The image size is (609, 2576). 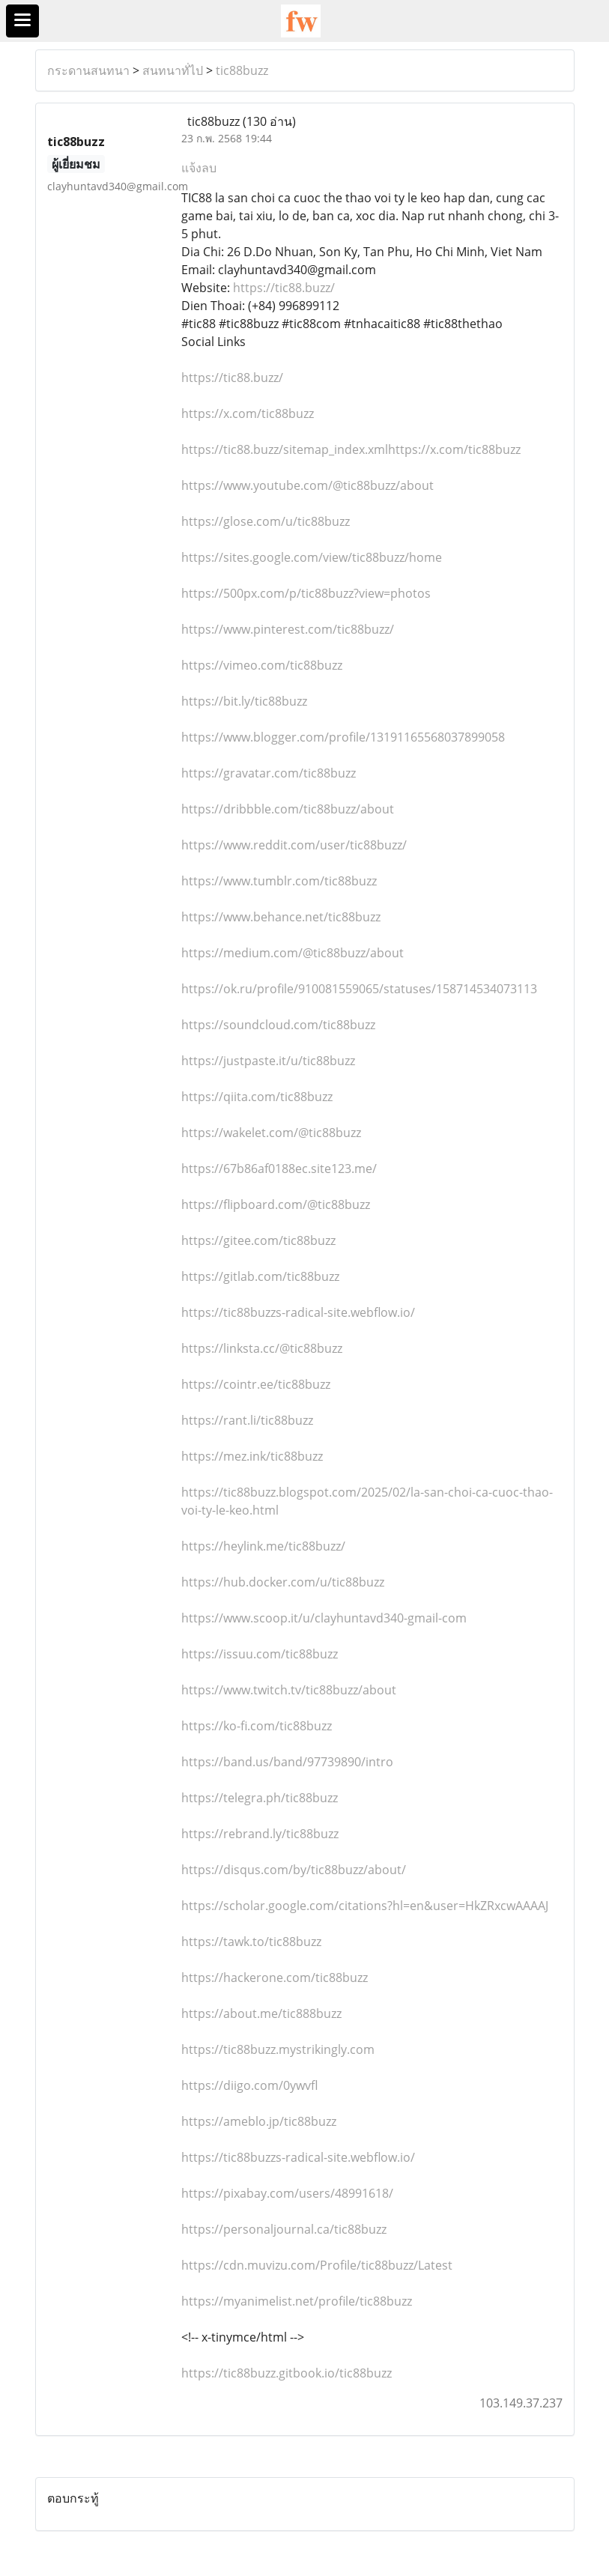 What do you see at coordinates (255, 1384) in the screenshot?
I see `https://cointr.ee/tic88buzz` at bounding box center [255, 1384].